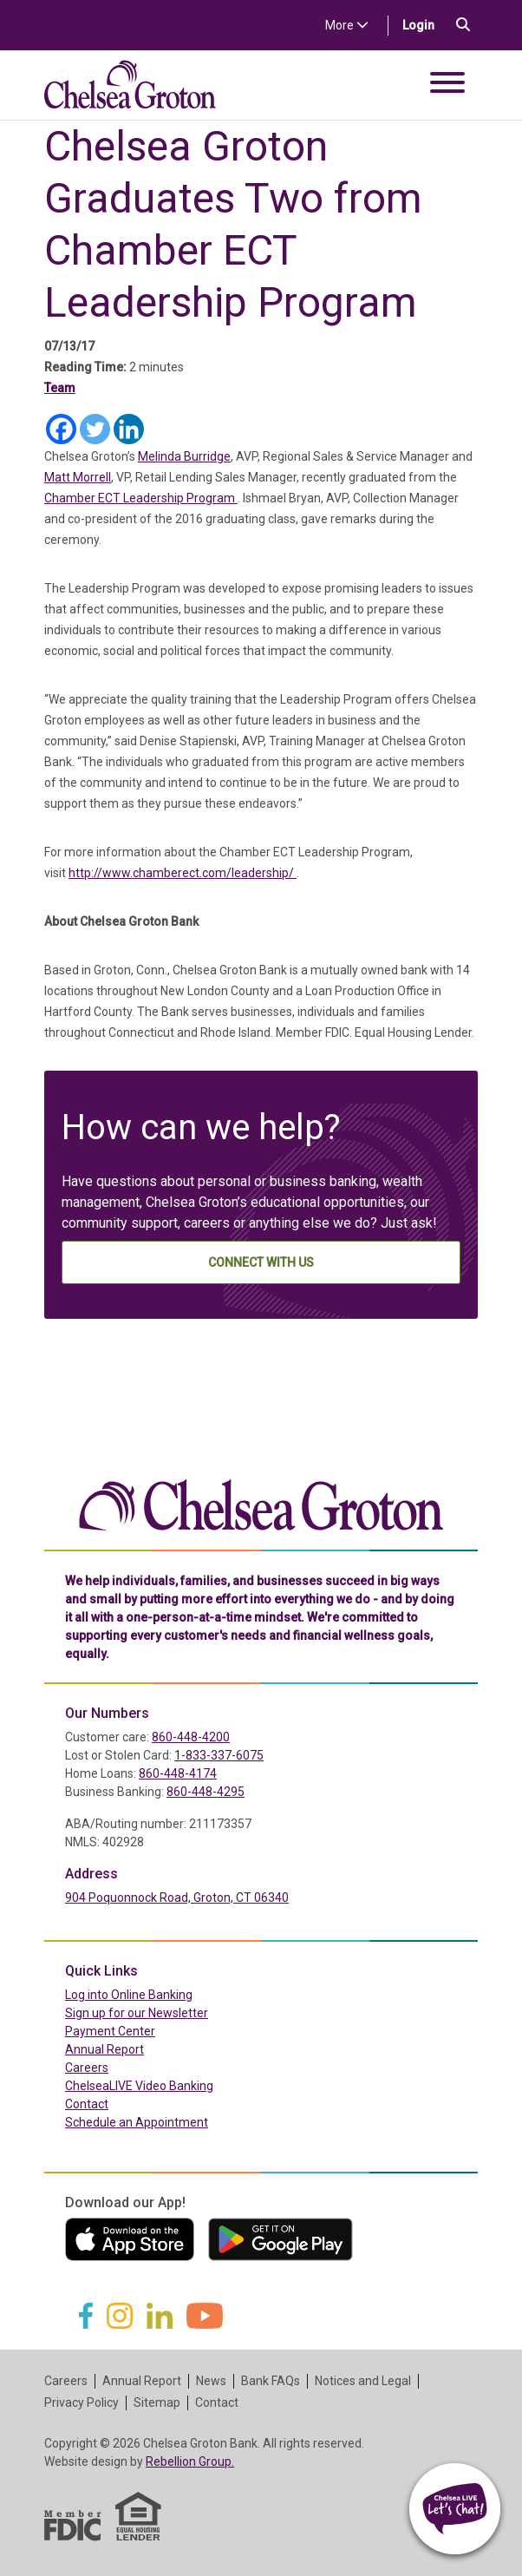 This screenshot has width=522, height=2576. Describe the element at coordinates (157, 2402) in the screenshot. I see `Sitemap` at that location.